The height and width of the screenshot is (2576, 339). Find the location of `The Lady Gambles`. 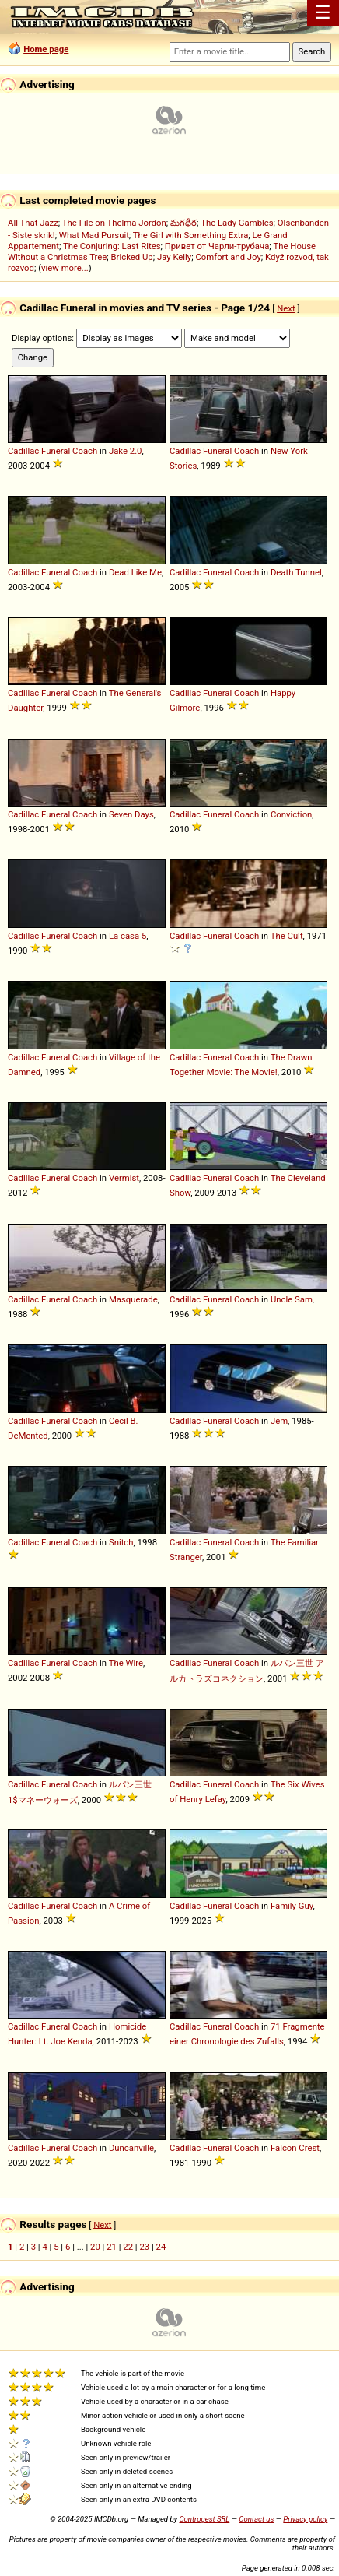

The Lady Gambles is located at coordinates (237, 222).